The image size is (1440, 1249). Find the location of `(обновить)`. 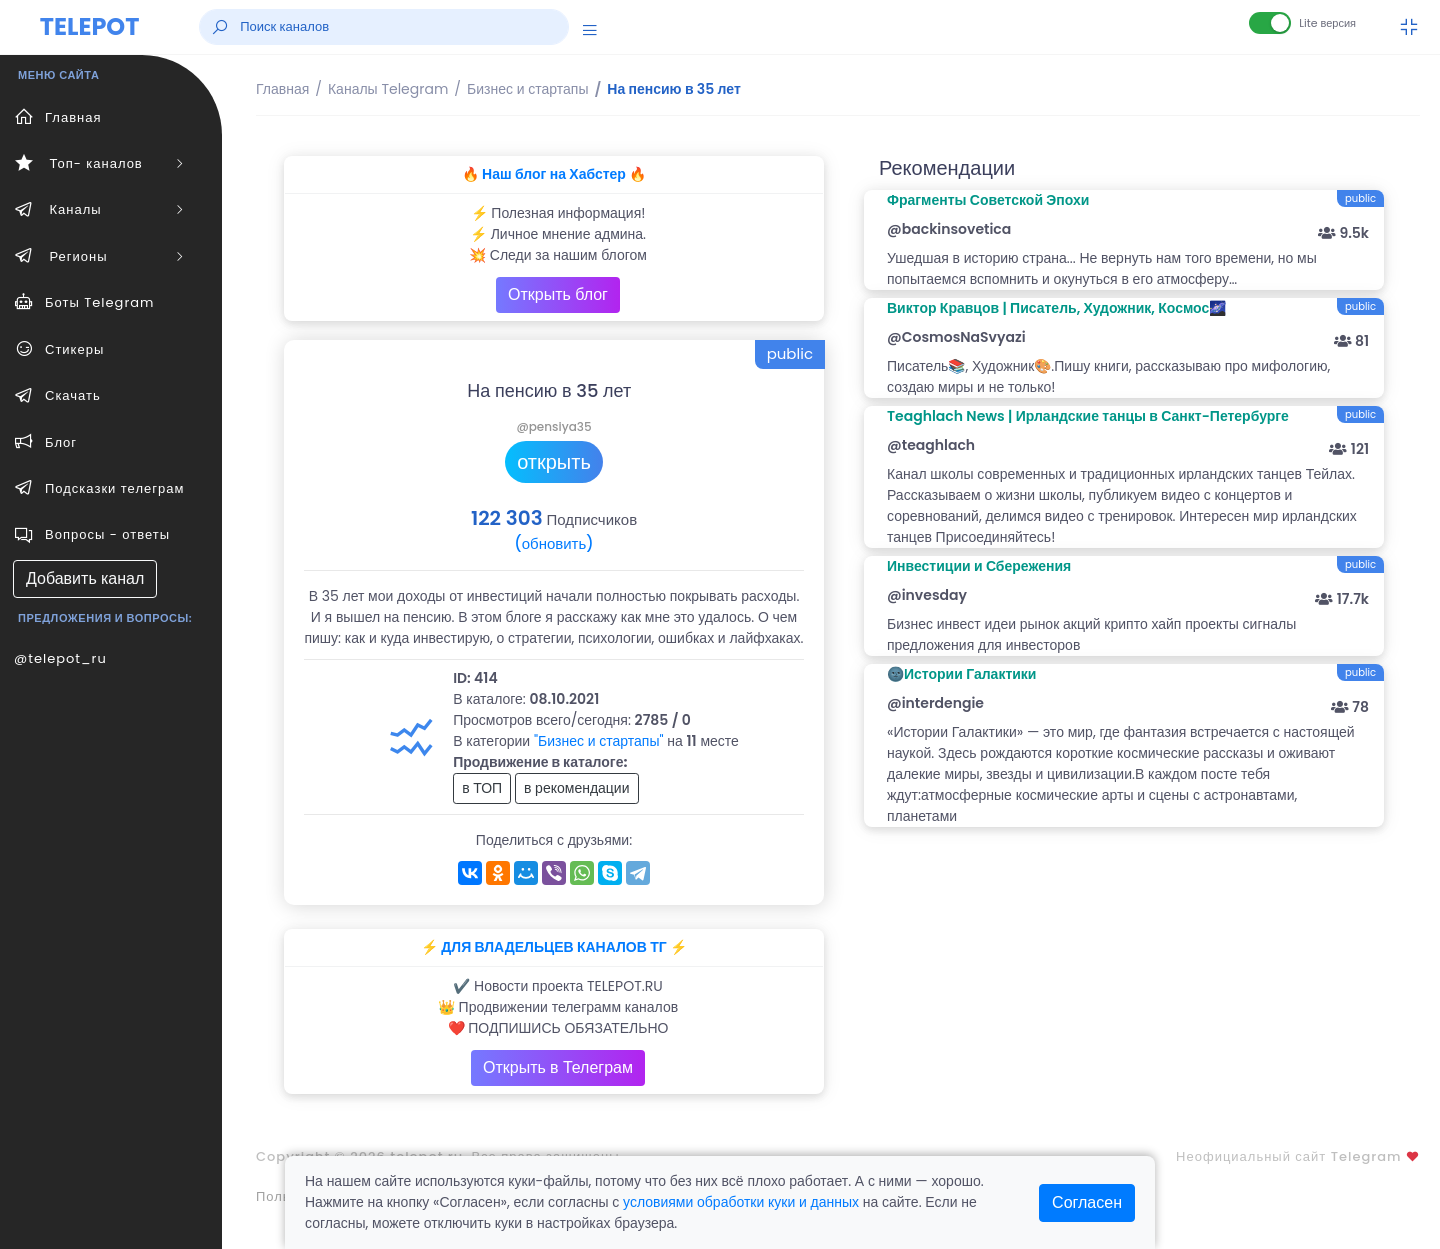

(обновить) is located at coordinates (553, 543).